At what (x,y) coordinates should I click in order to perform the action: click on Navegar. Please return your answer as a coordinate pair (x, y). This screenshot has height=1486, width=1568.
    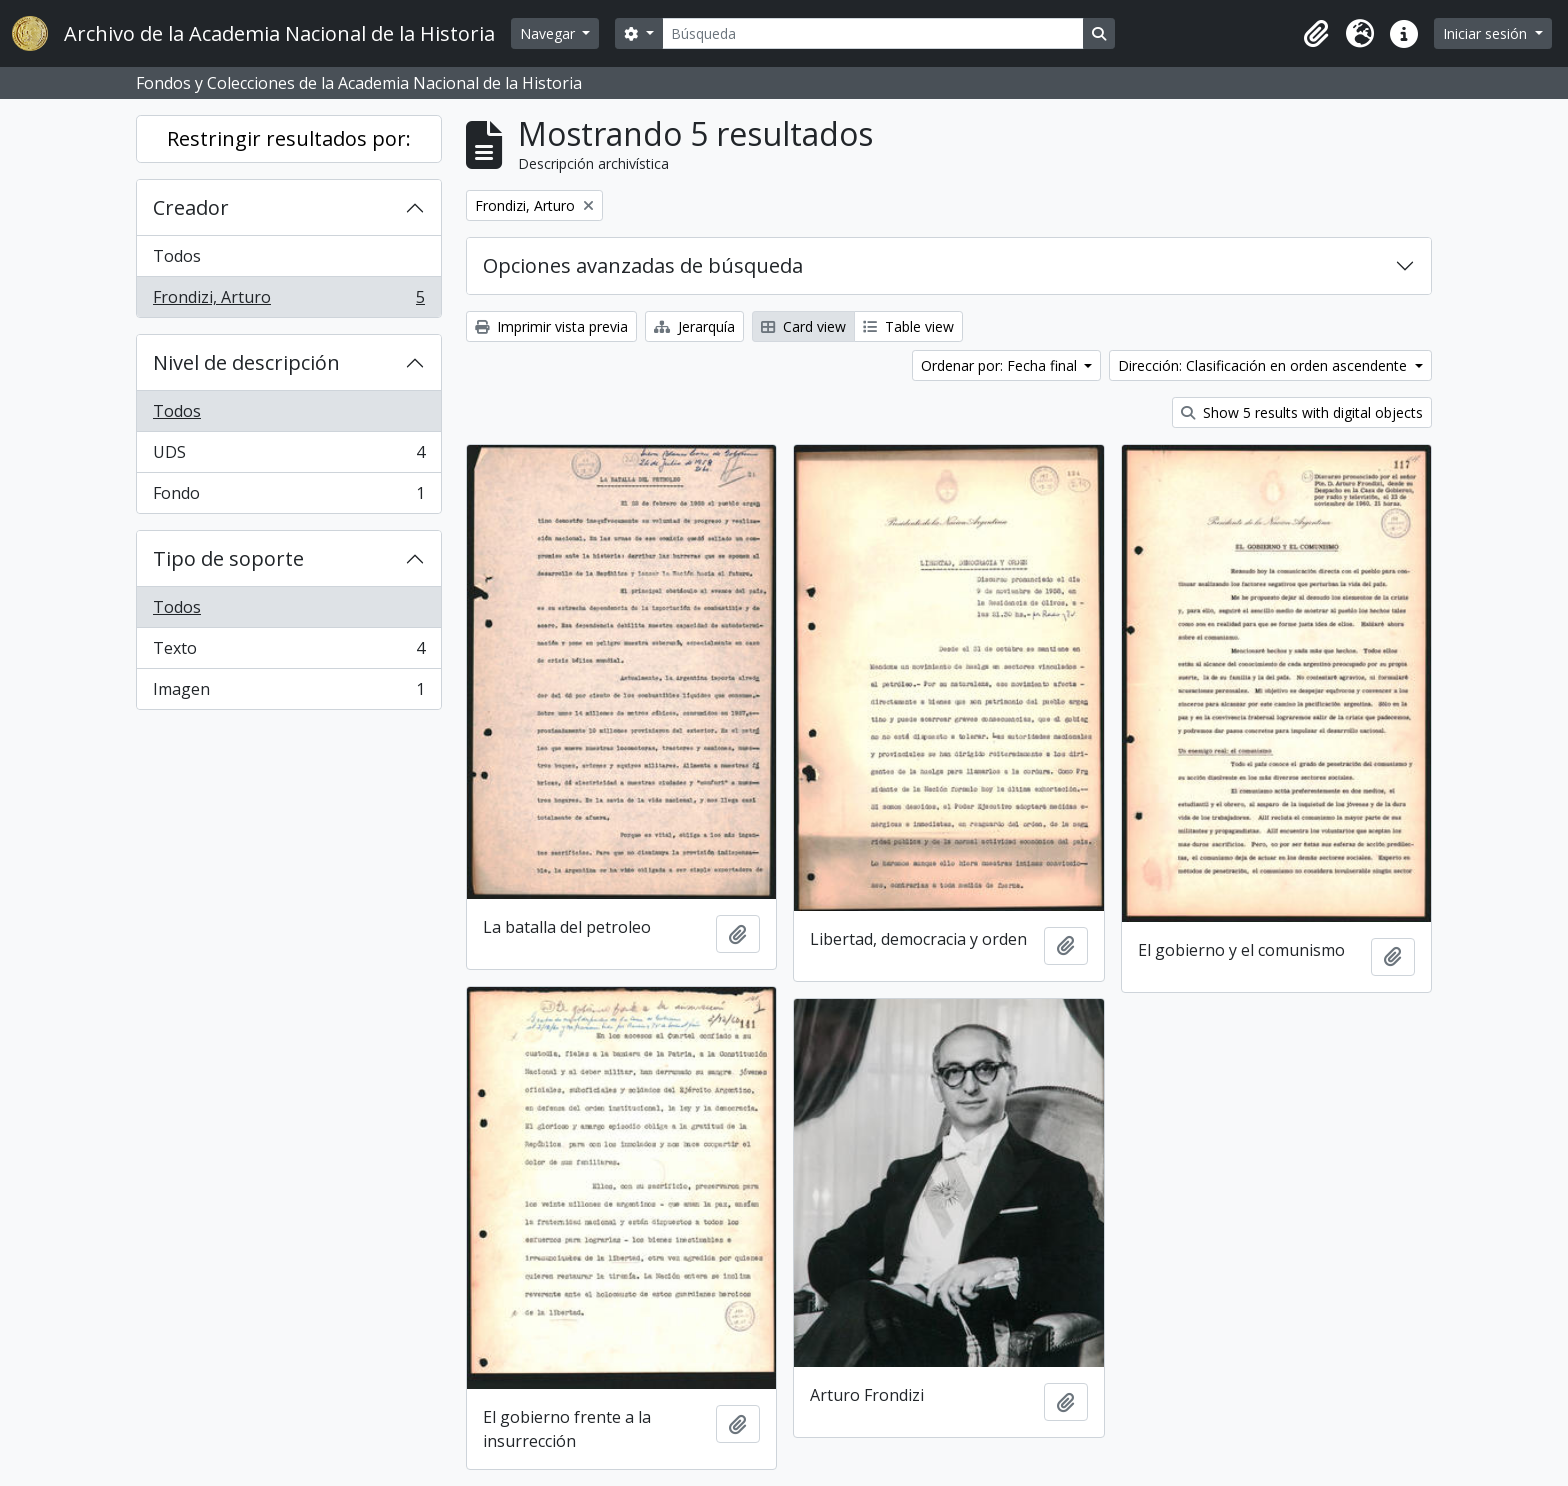
    Looking at the image, I should click on (549, 33).